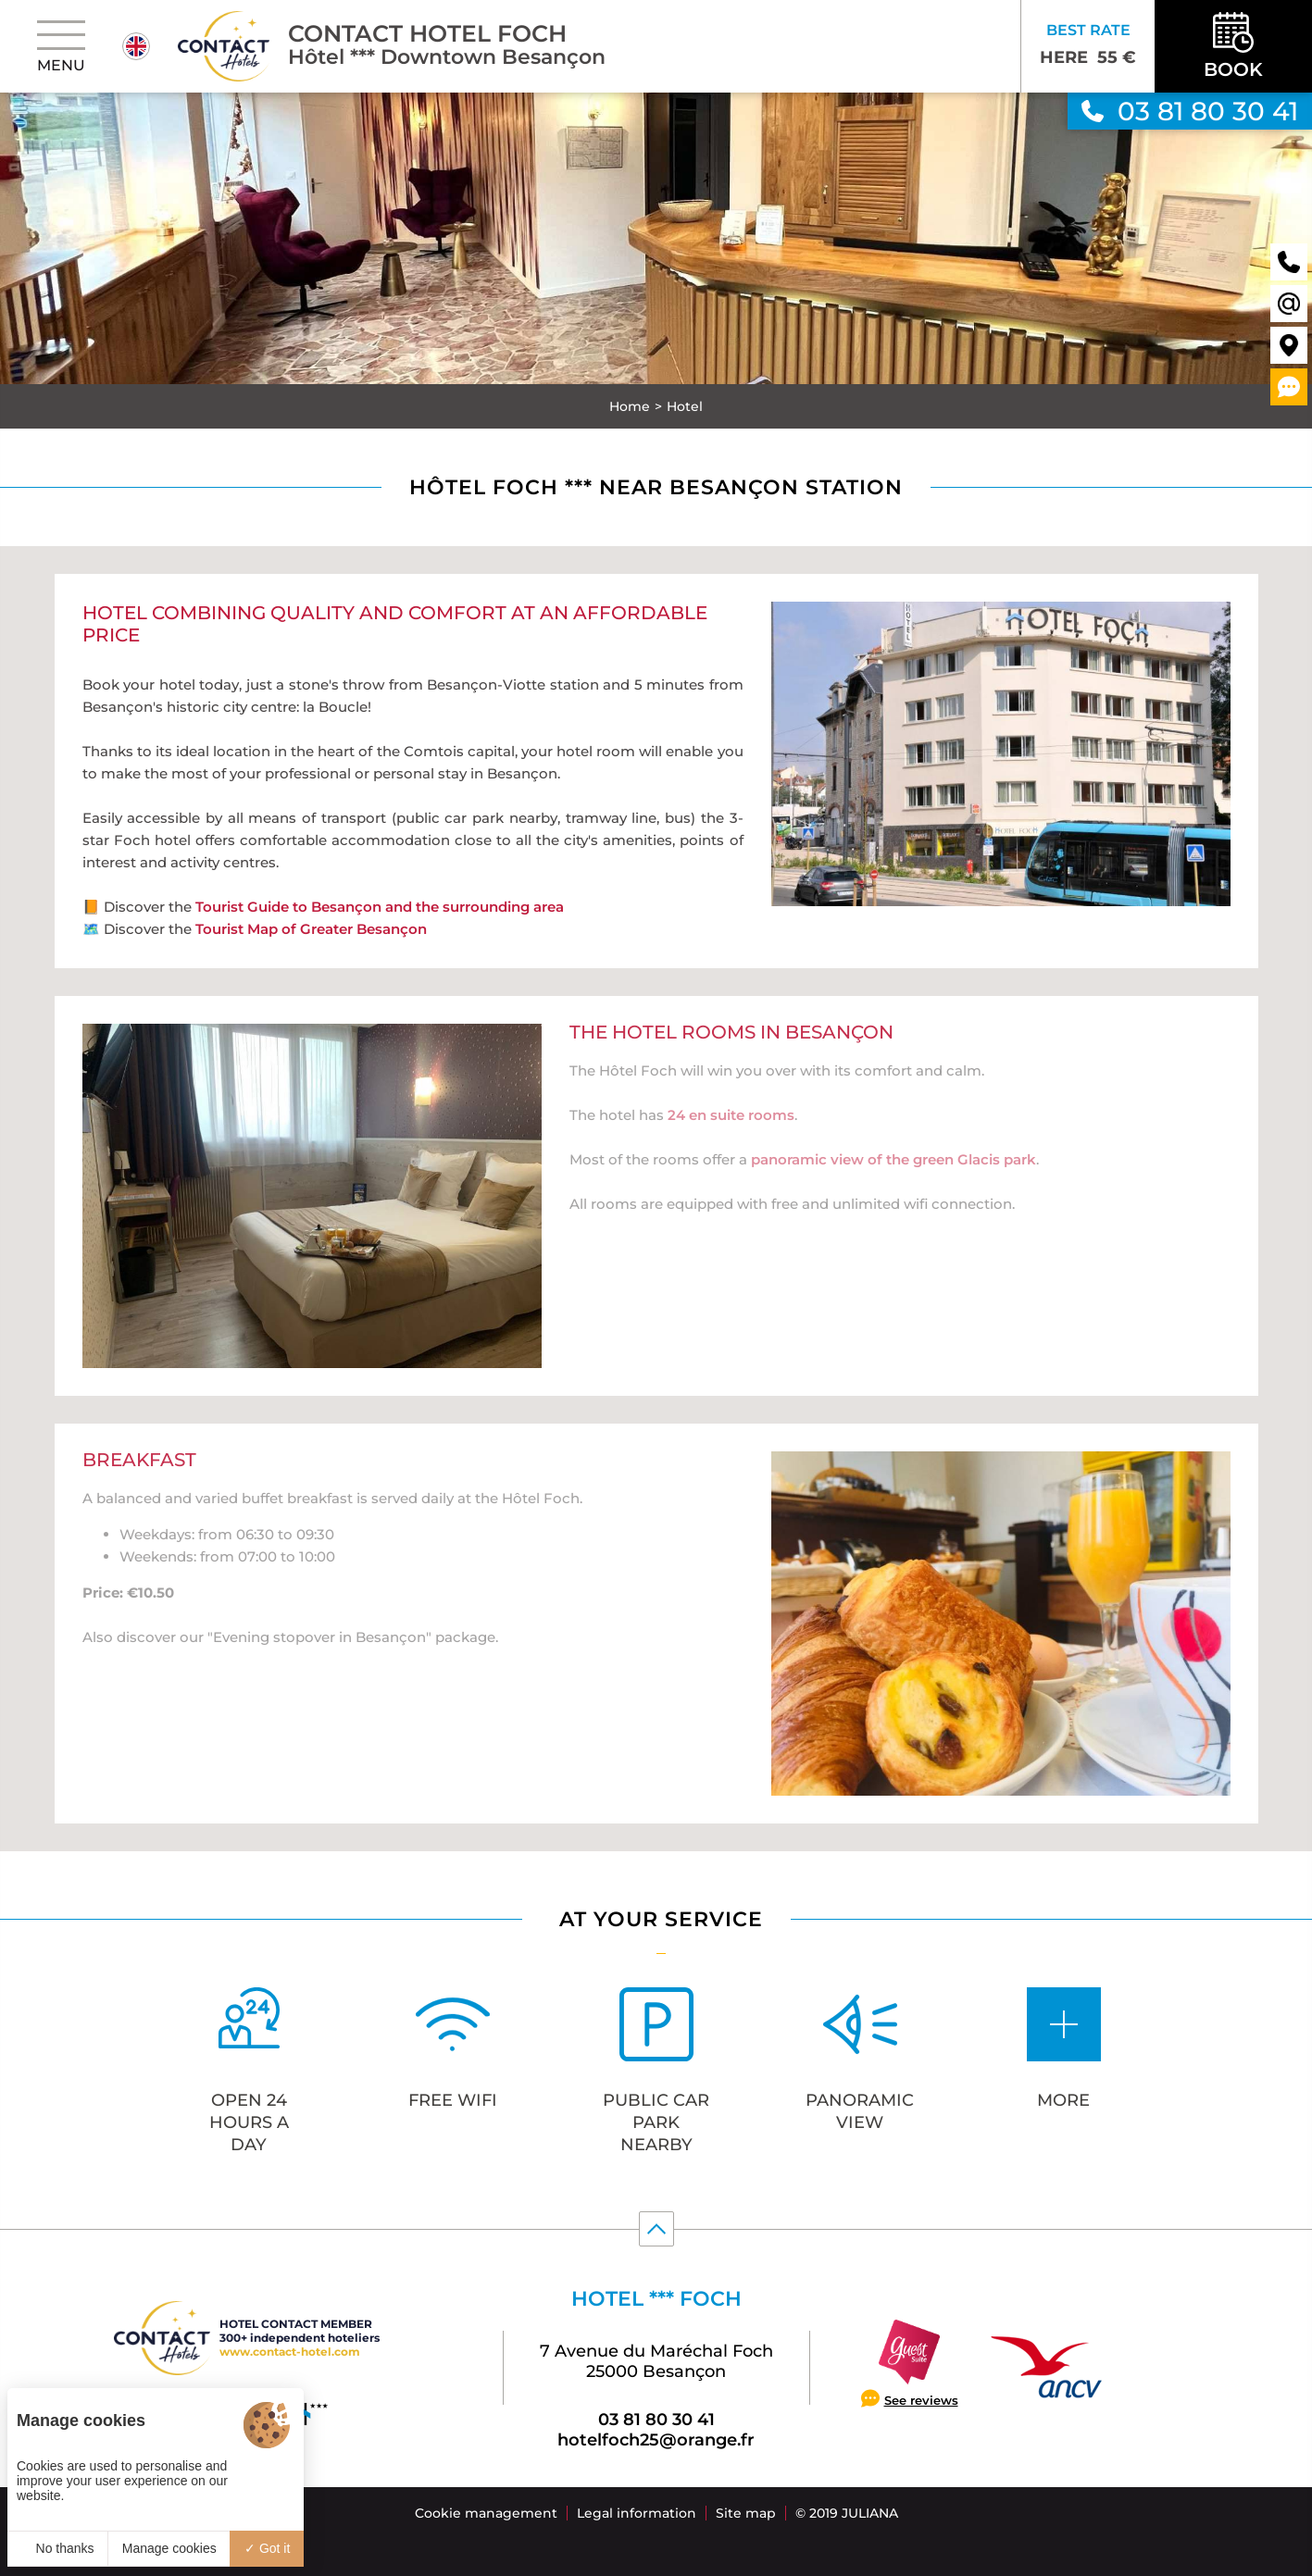  What do you see at coordinates (379, 903) in the screenshot?
I see `Tourist Guide to Besançon and the surrounding area` at bounding box center [379, 903].